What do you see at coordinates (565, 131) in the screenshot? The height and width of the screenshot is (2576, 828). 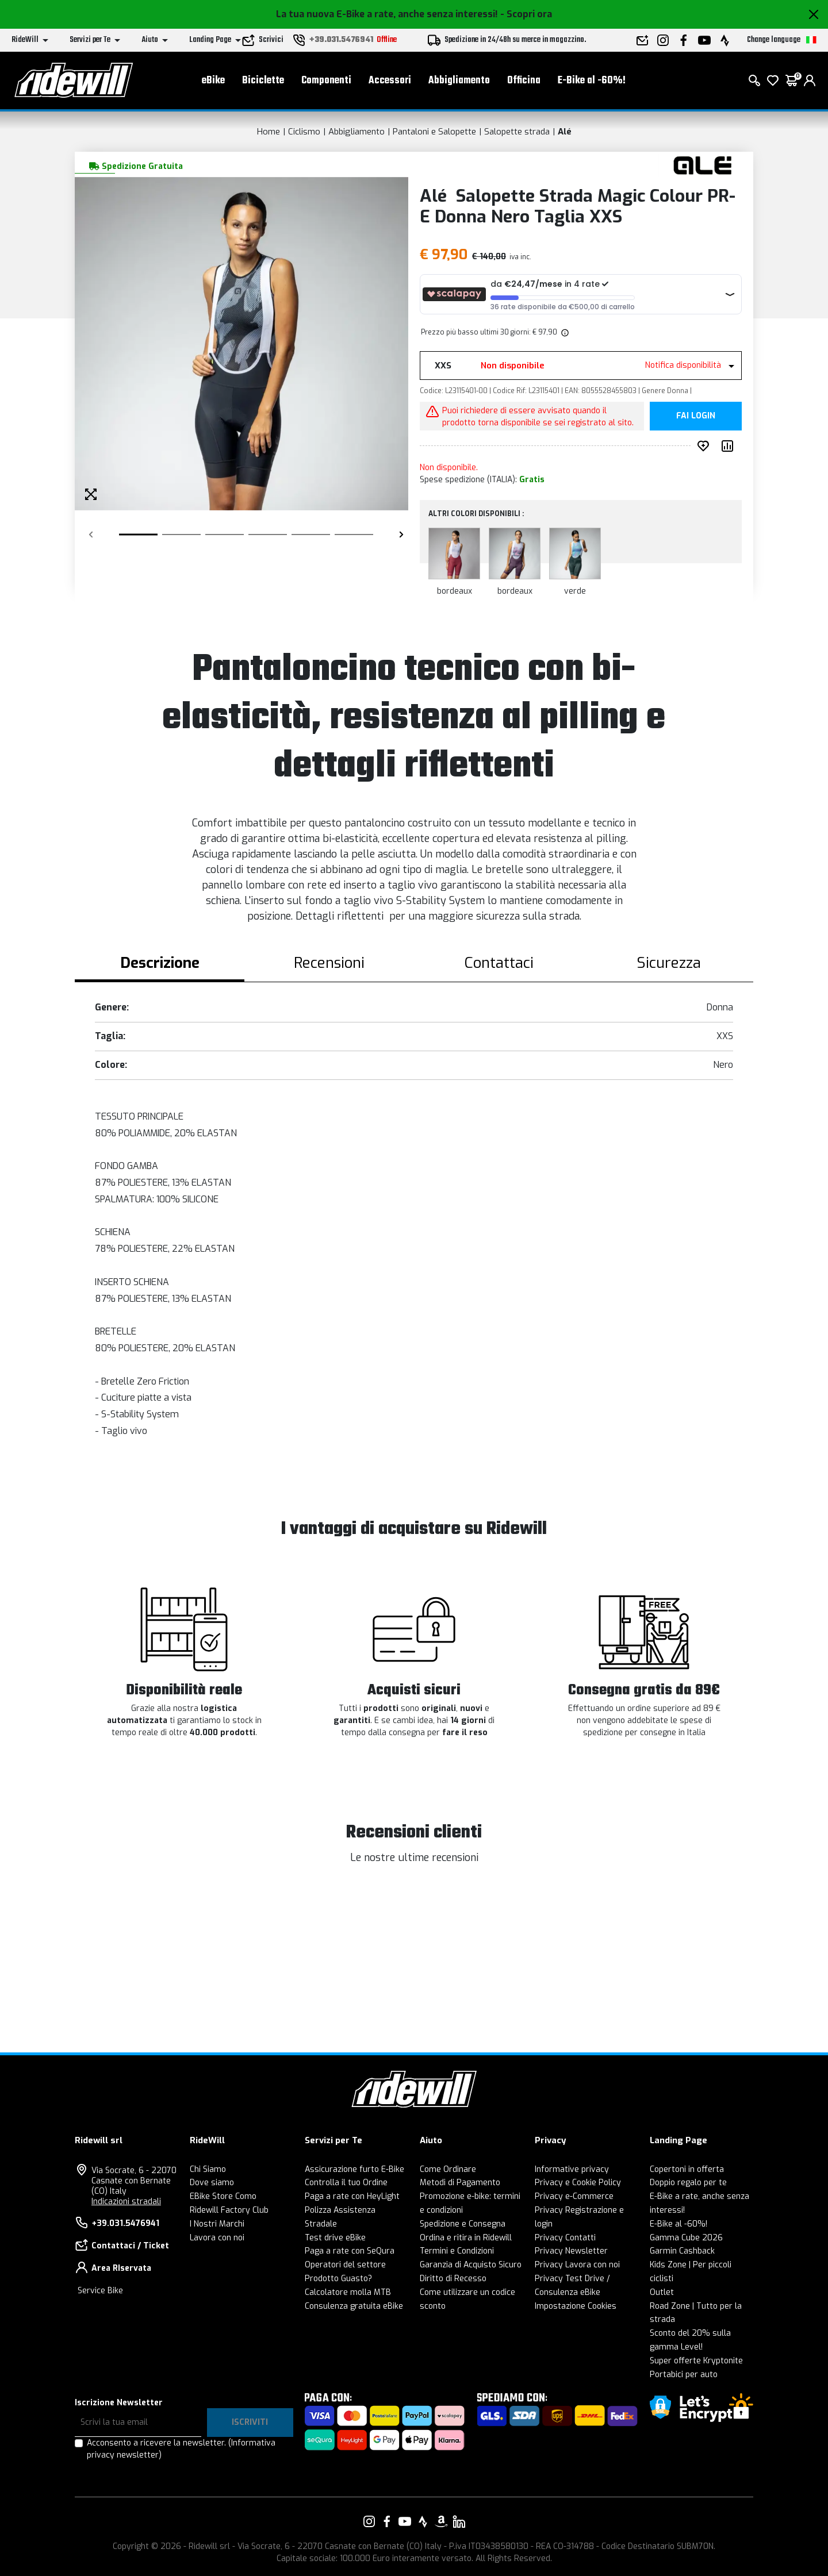 I see `Alé` at bounding box center [565, 131].